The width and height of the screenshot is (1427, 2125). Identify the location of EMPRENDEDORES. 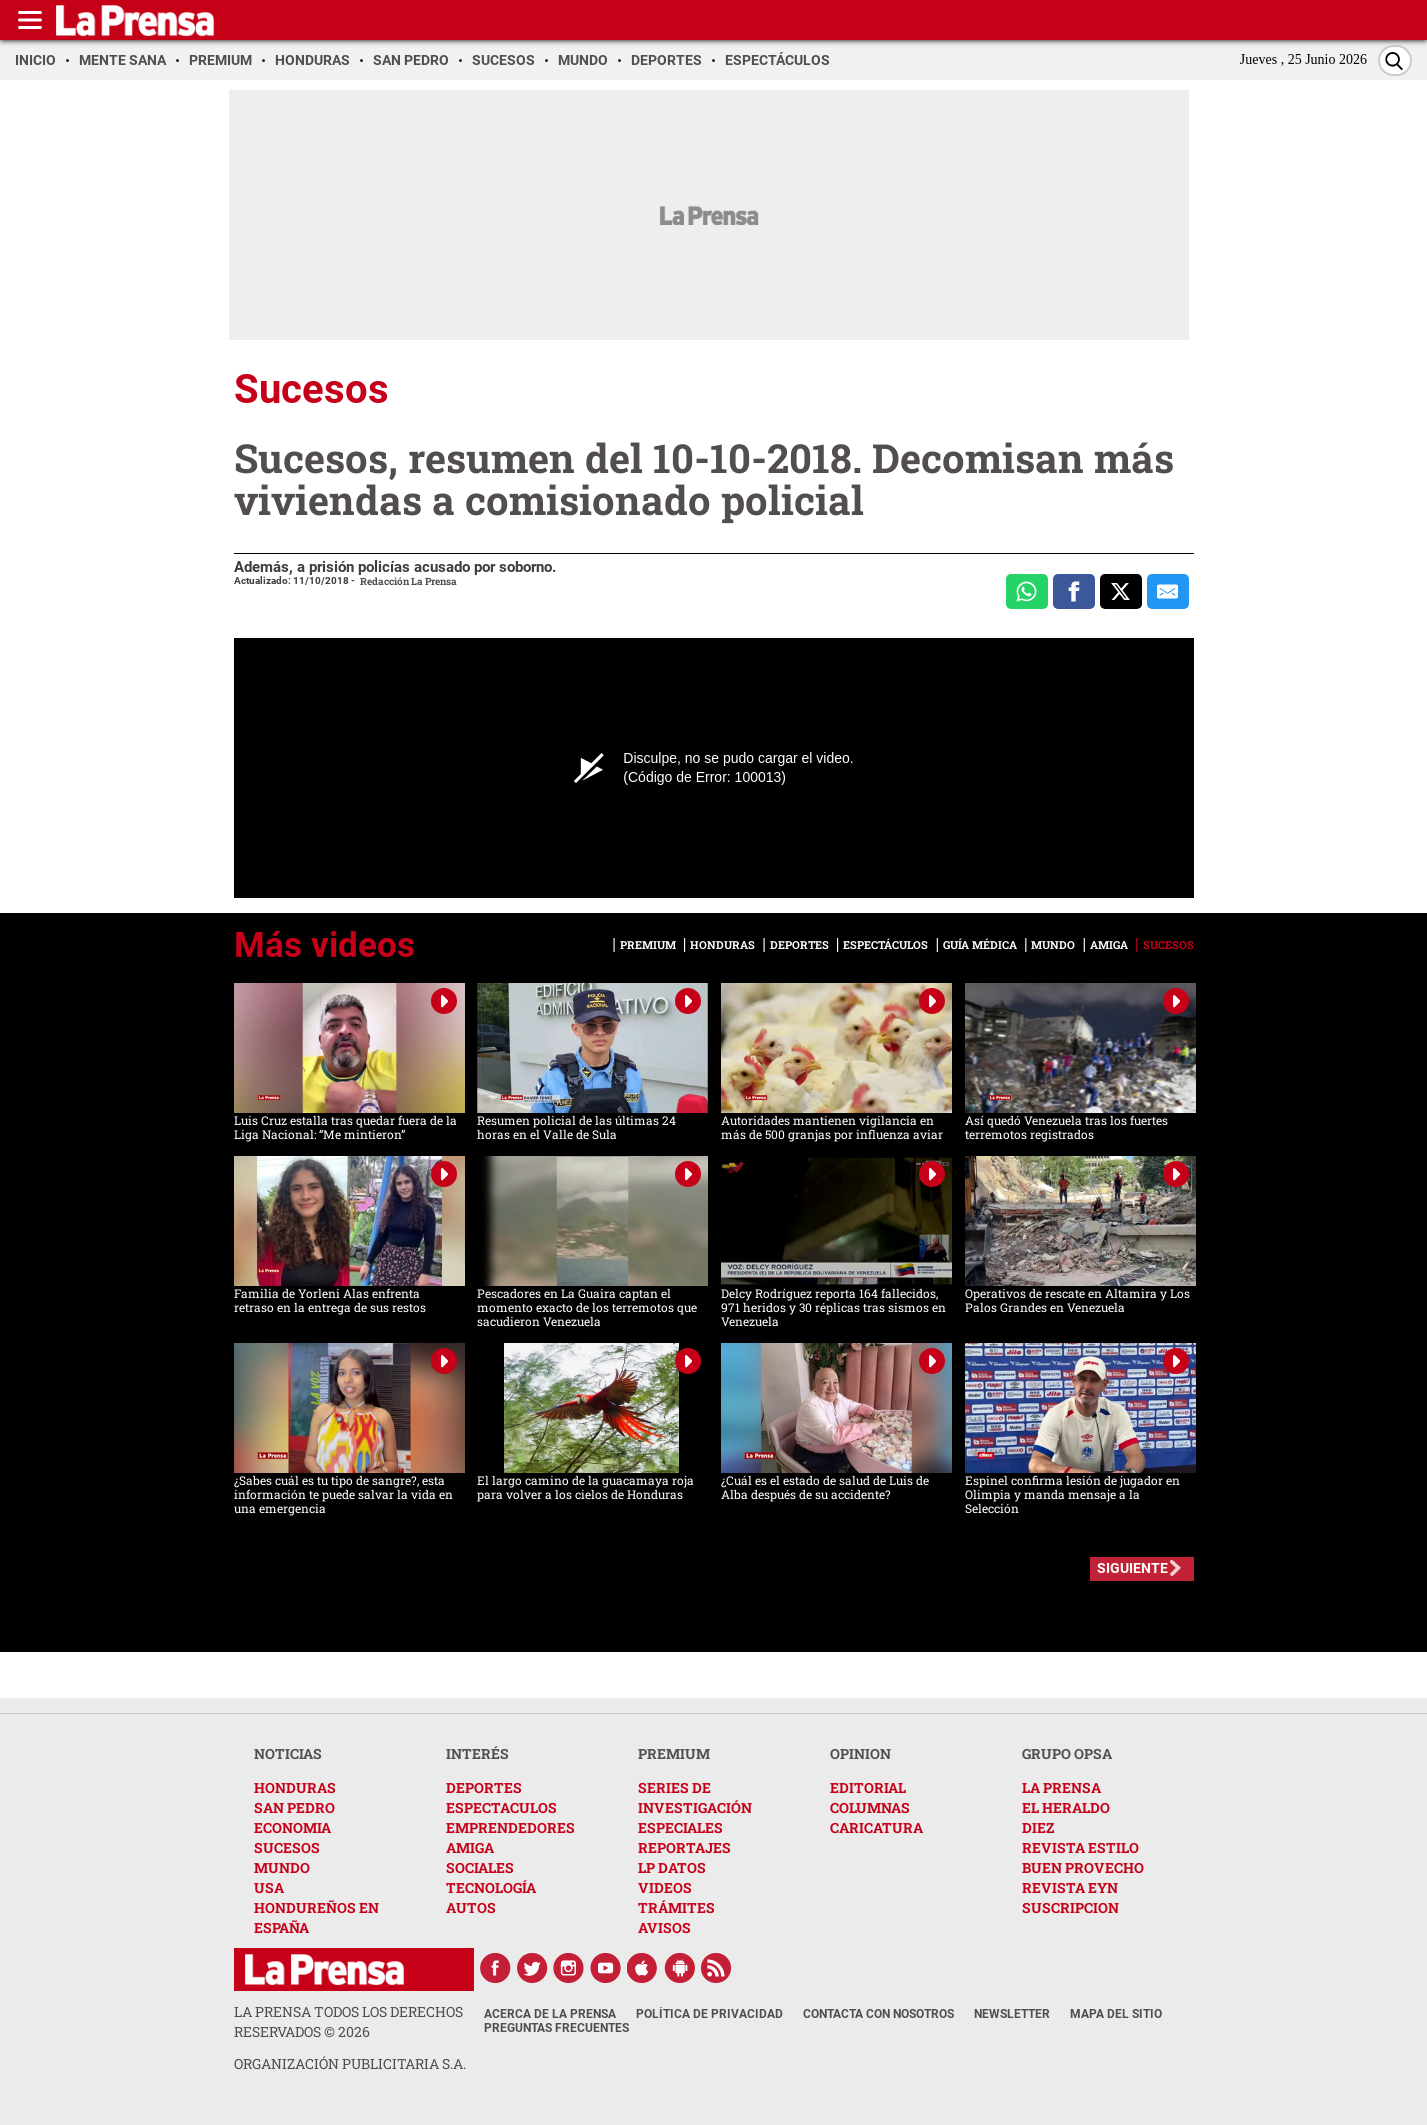
(510, 1827).